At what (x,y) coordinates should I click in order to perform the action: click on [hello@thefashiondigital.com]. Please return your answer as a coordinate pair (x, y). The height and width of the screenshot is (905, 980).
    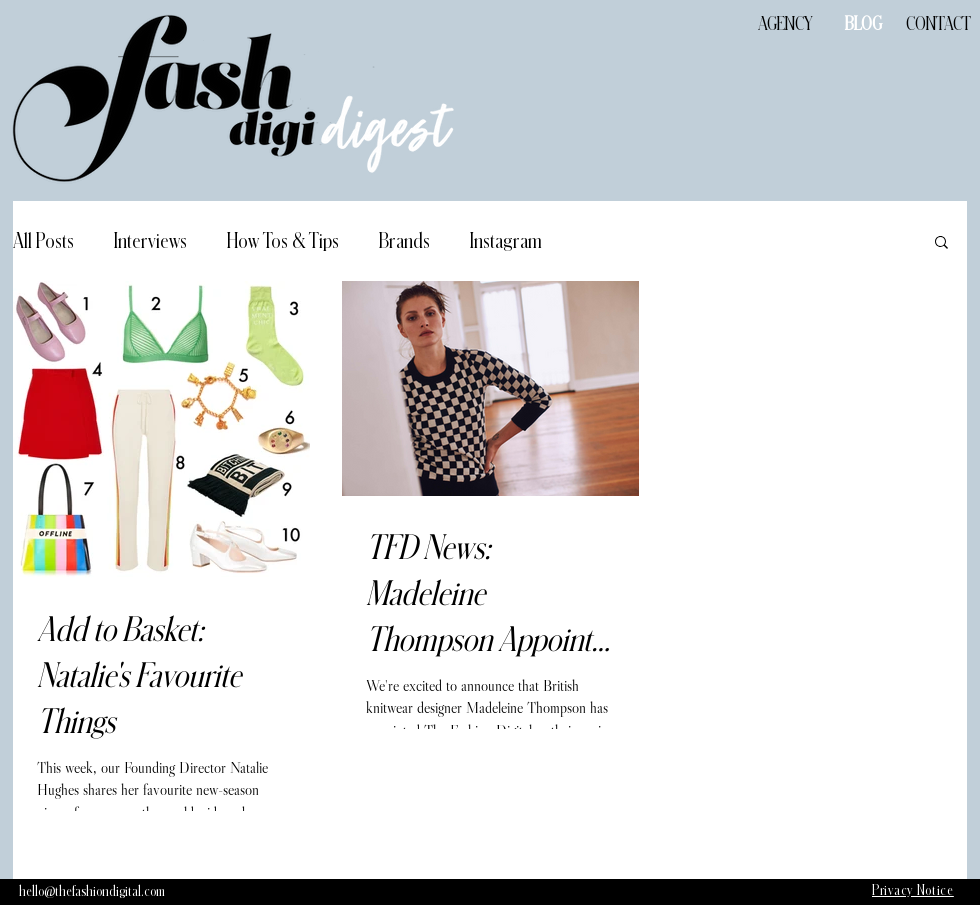
    Looking at the image, I should click on (92, 892).